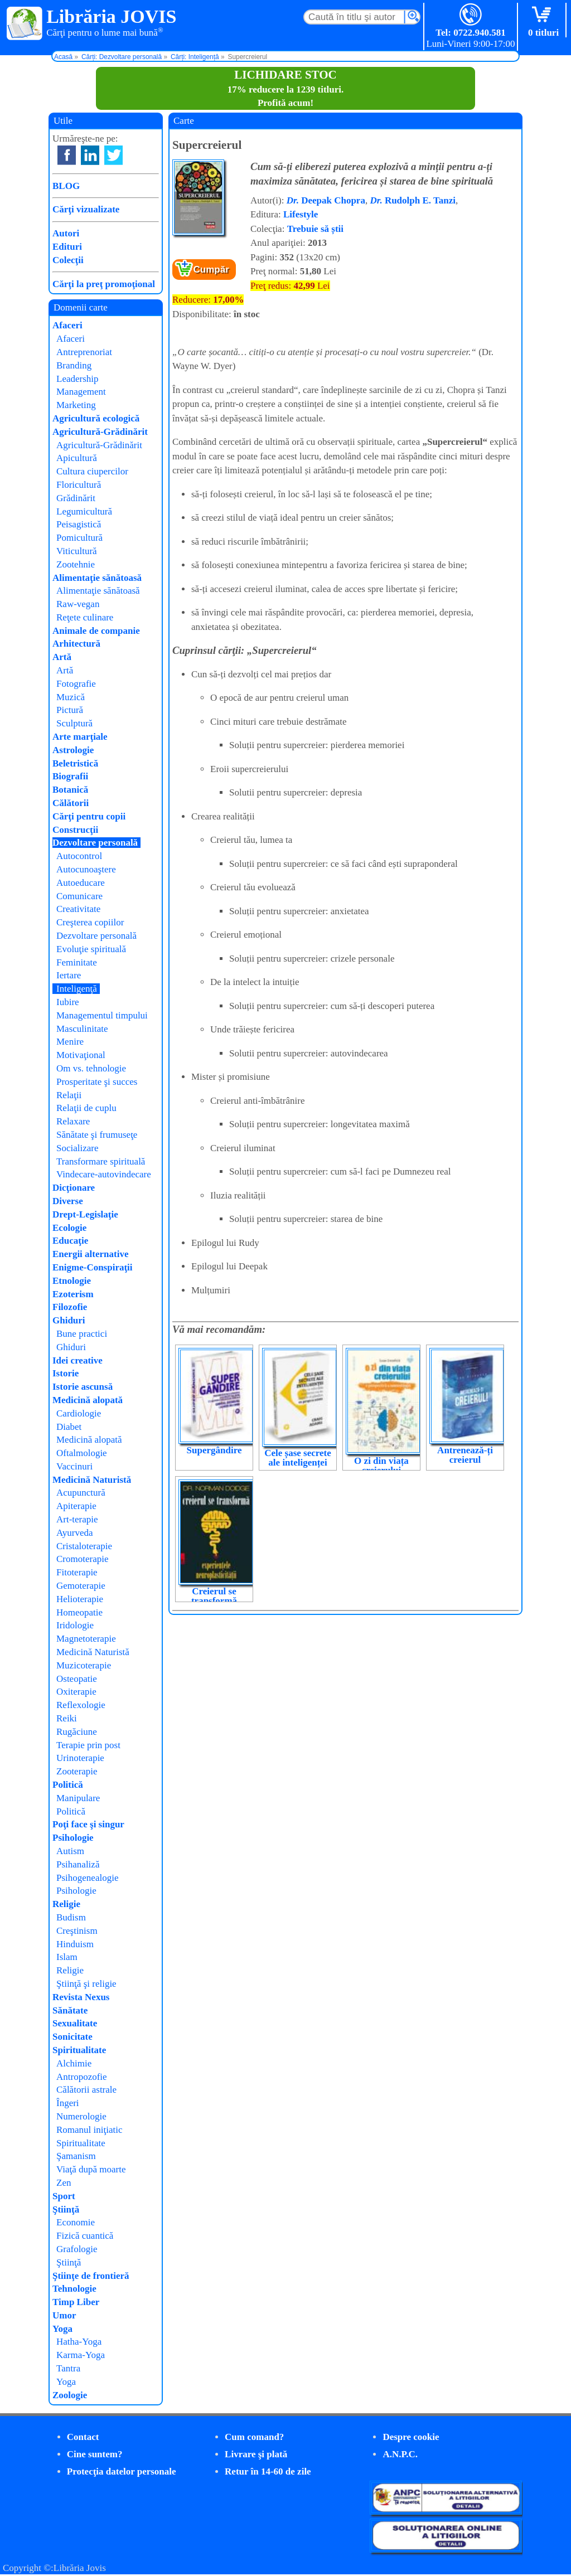  Describe the element at coordinates (75, 564) in the screenshot. I see `Zootehnie` at that location.